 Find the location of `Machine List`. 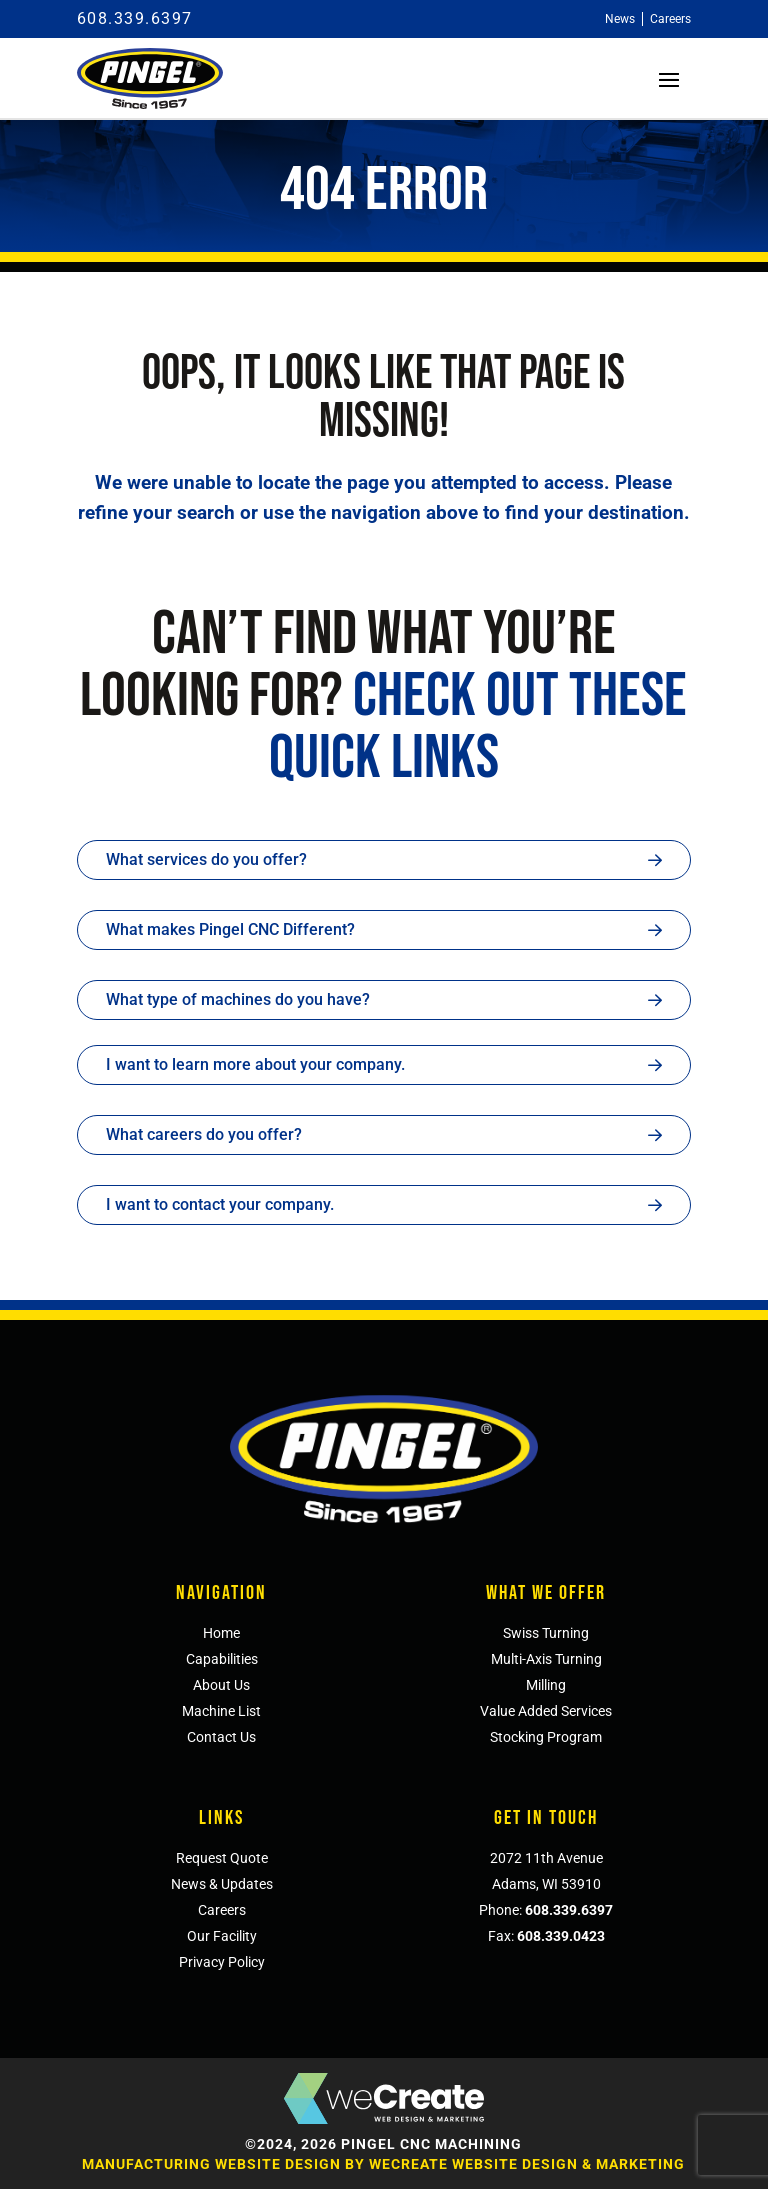

Machine List is located at coordinates (221, 1711).